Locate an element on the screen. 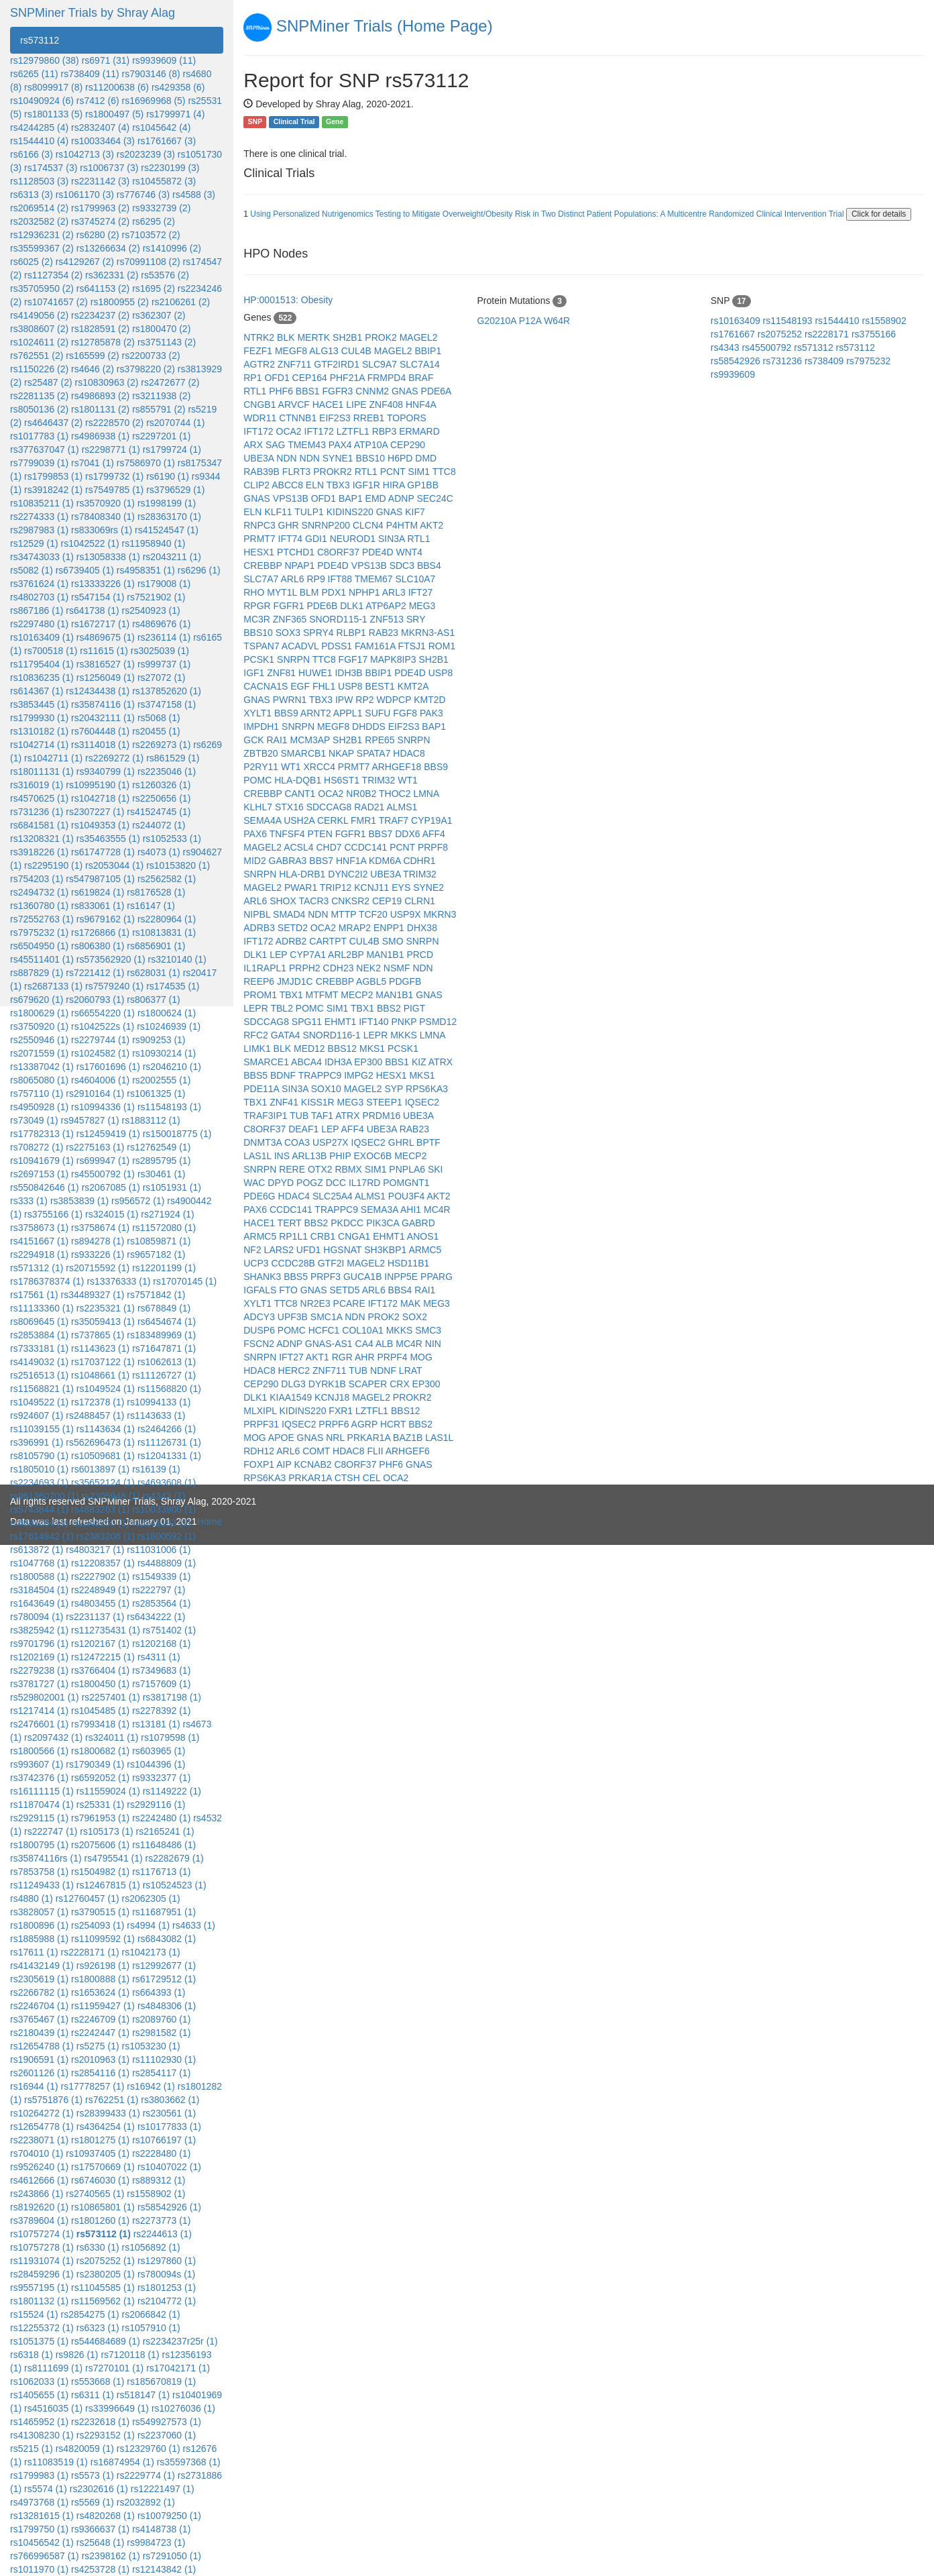 The height and width of the screenshot is (2576, 934). rs2066842 (1) is located at coordinates (151, 2314).